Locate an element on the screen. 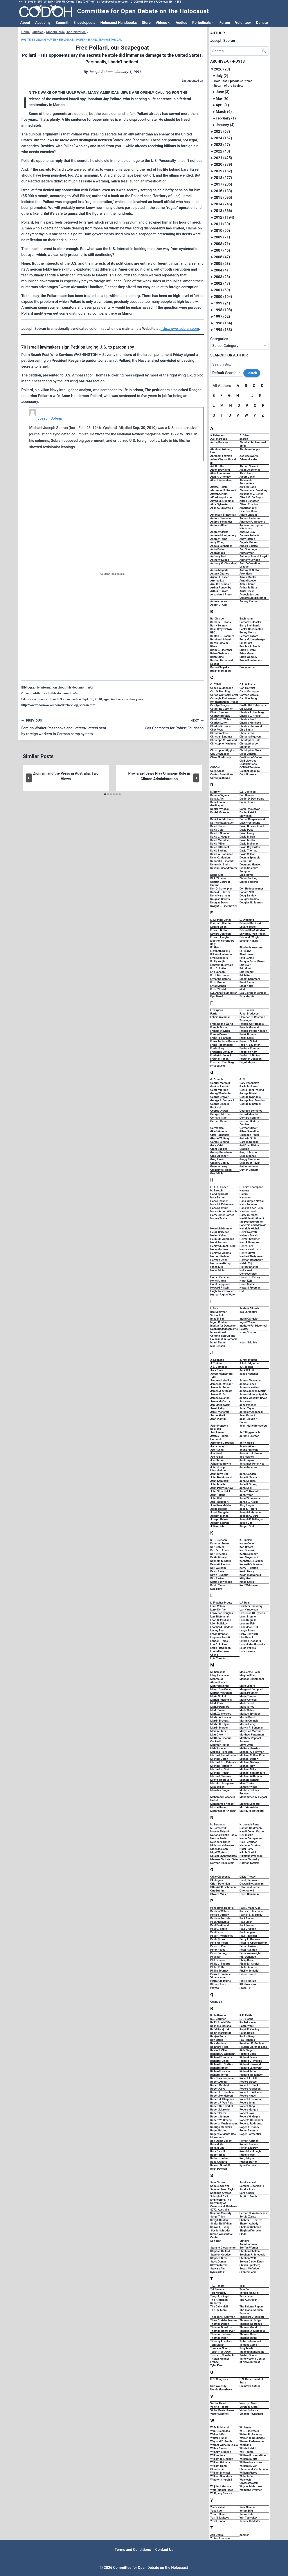 This screenshot has width=288, height=2576. David W. Robinson is located at coordinates (221, 854).